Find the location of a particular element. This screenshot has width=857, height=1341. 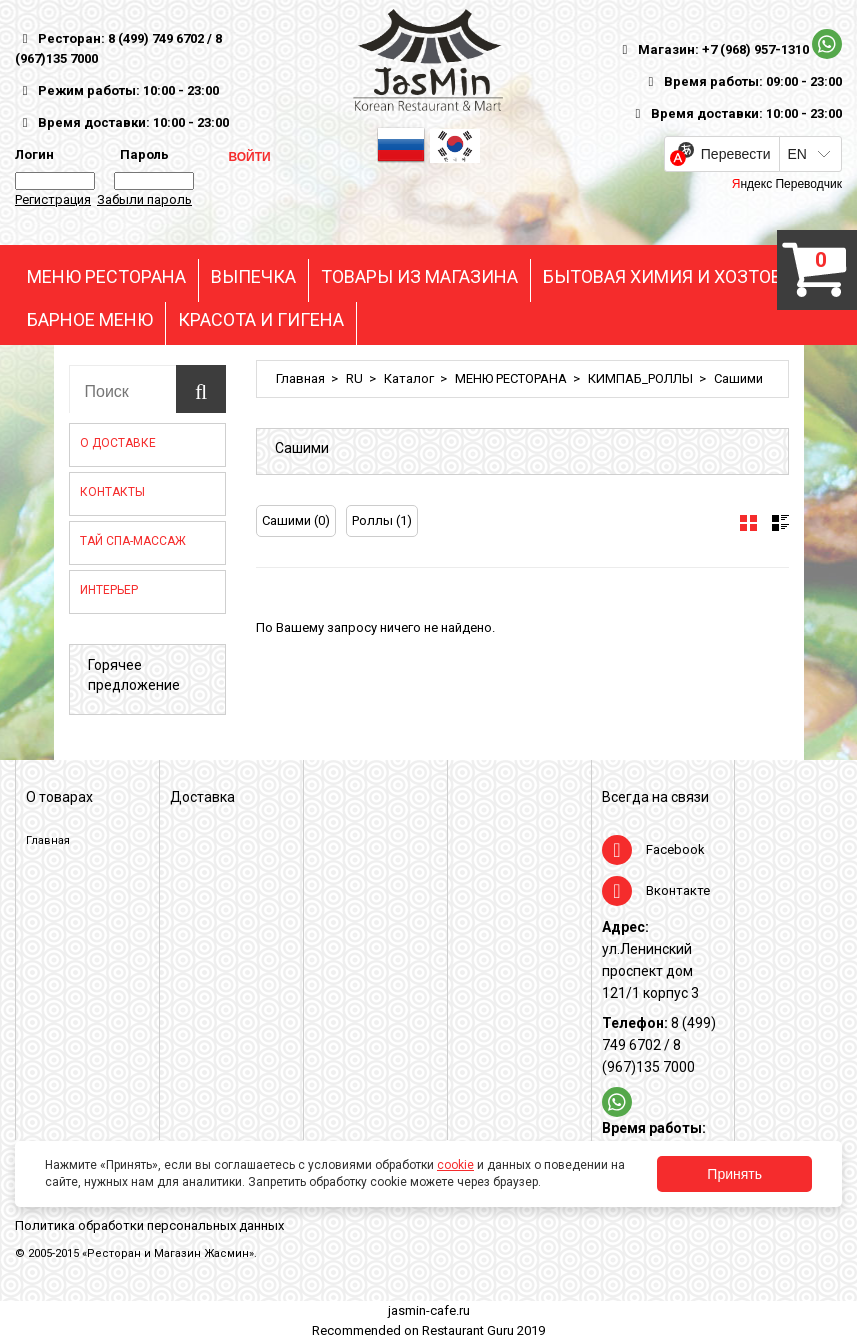

Роллы (1) is located at coordinates (382, 520).